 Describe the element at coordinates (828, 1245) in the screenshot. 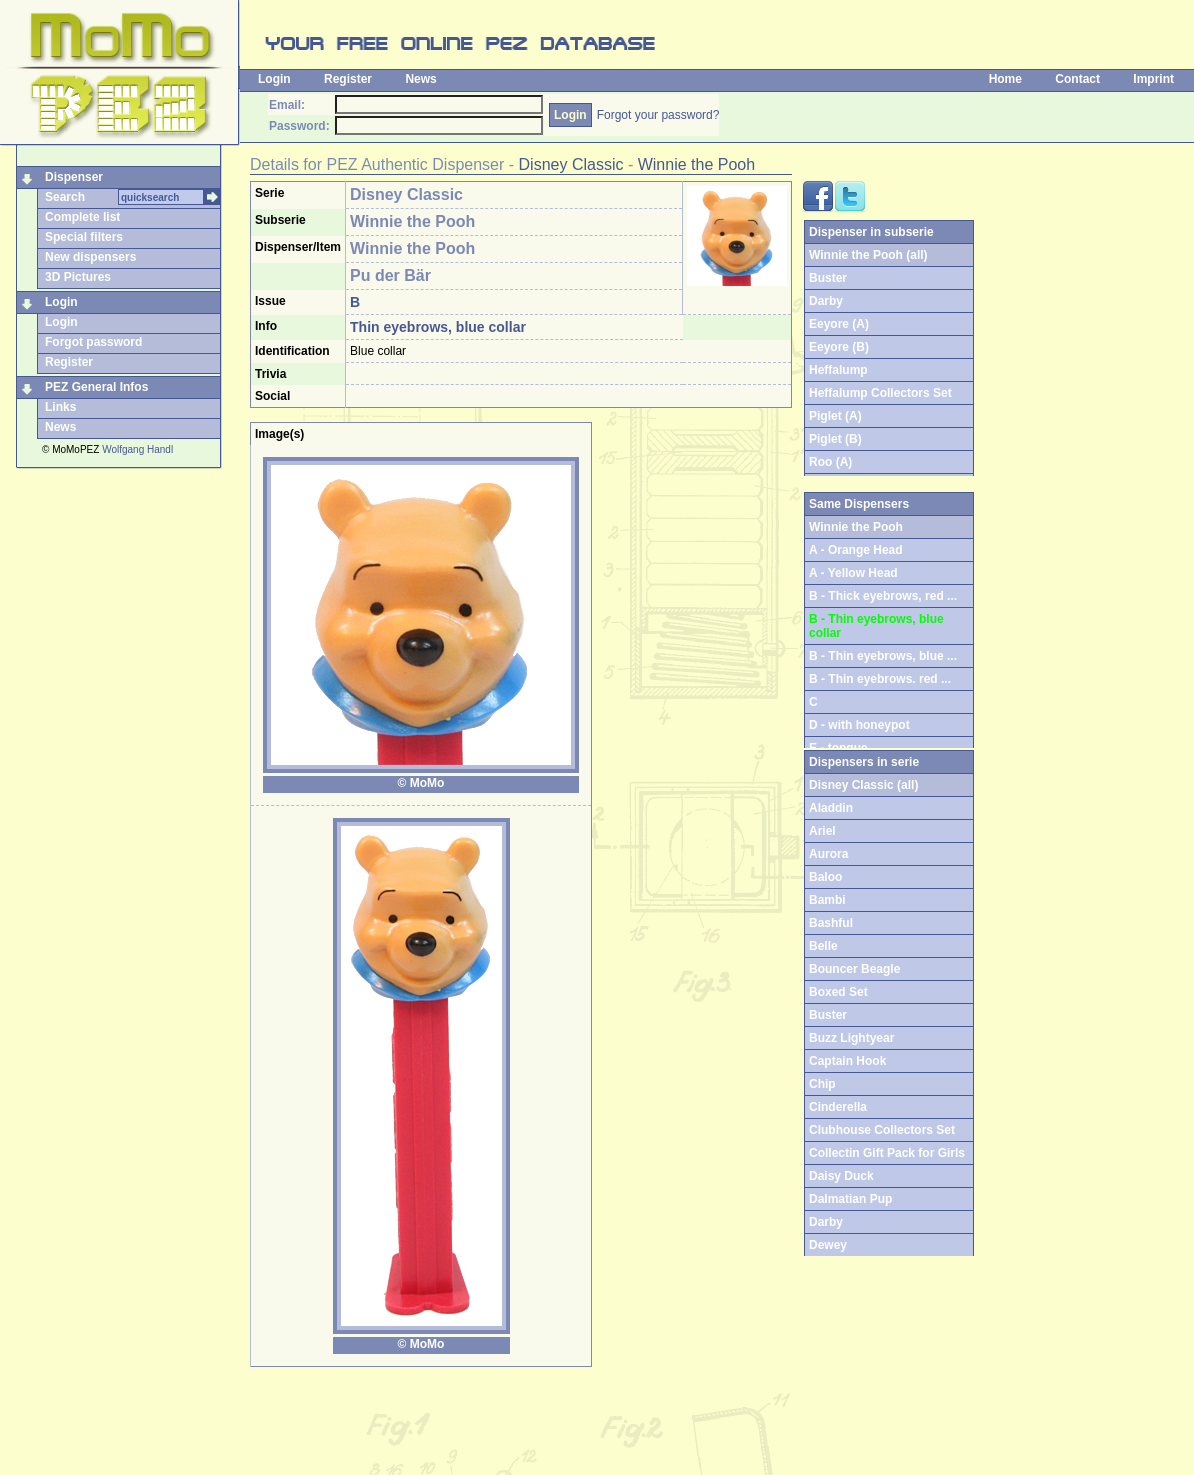

I see `Dewey` at that location.